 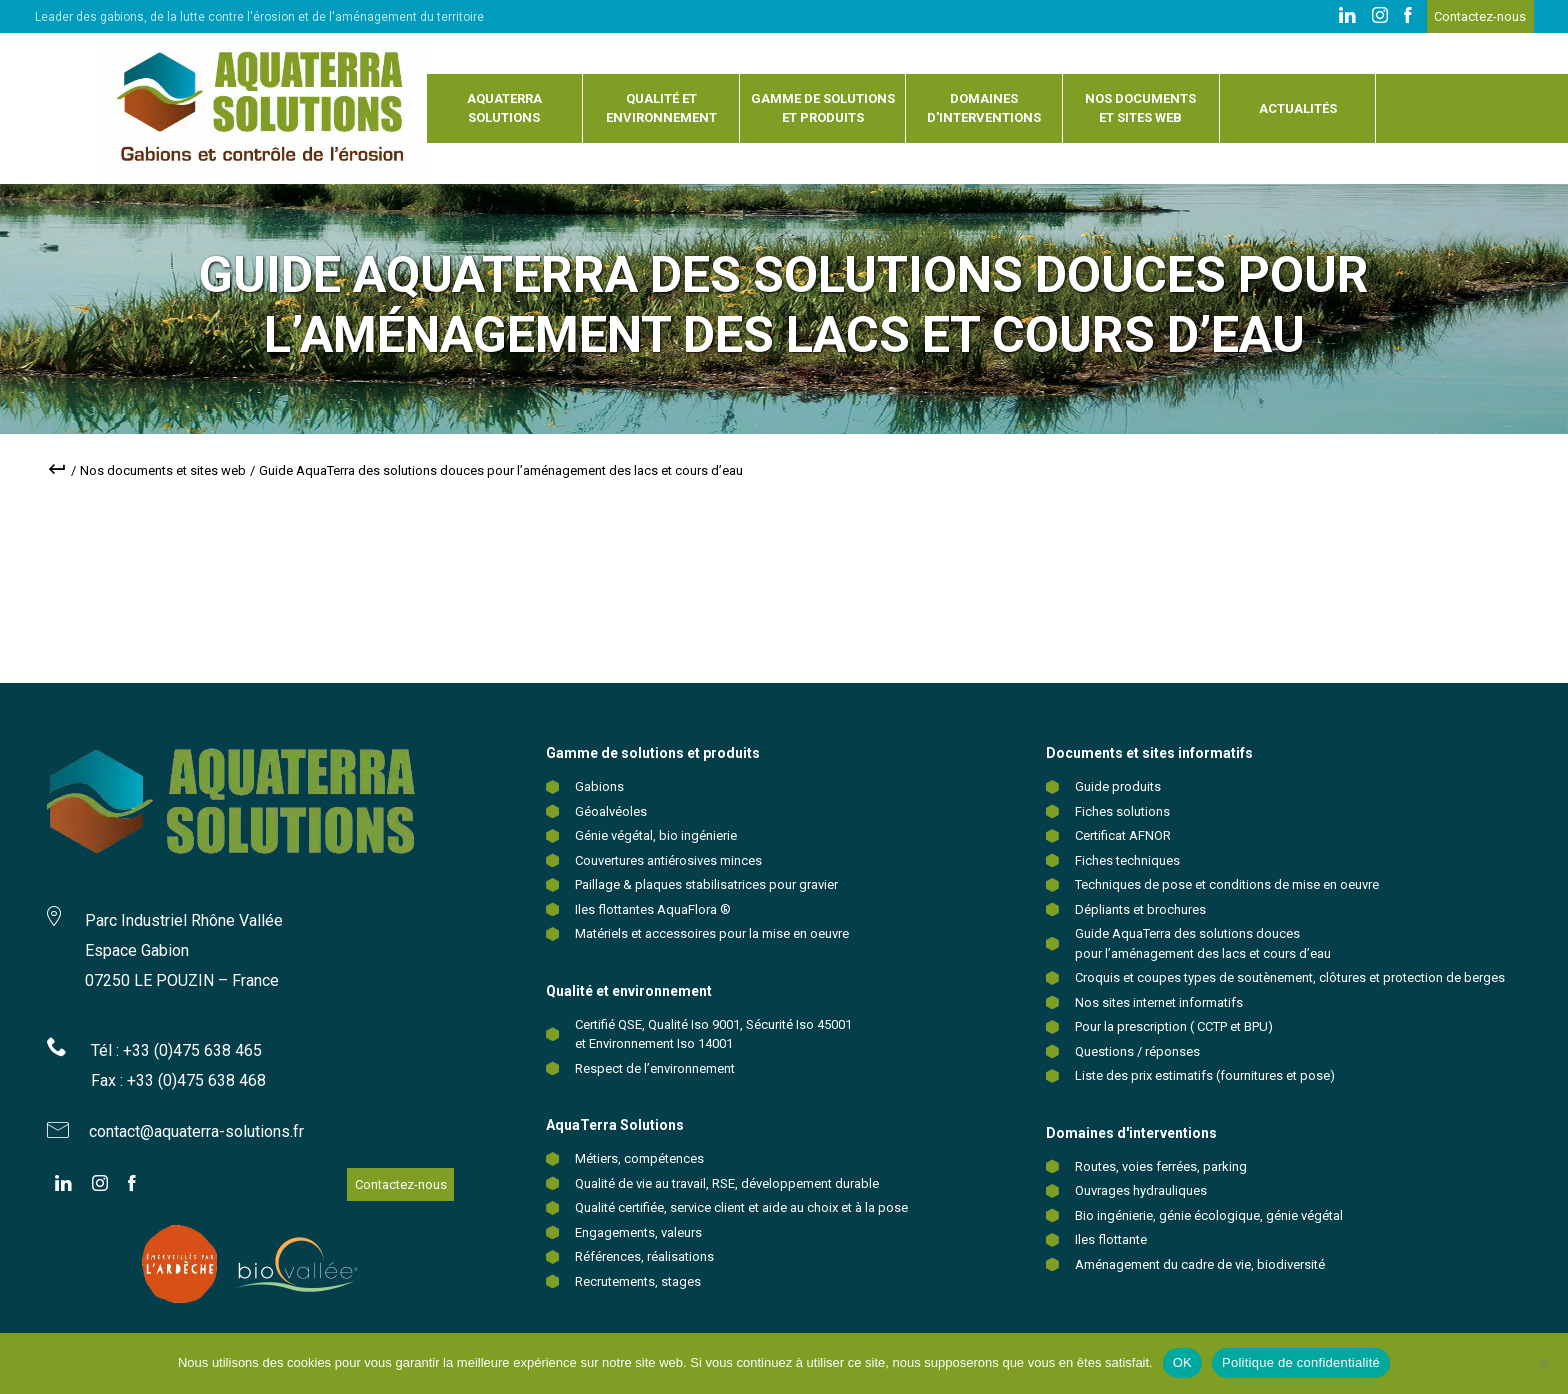 I want to click on Paillage & plaques stabilisatrices pour gravier, so click(x=706, y=884).